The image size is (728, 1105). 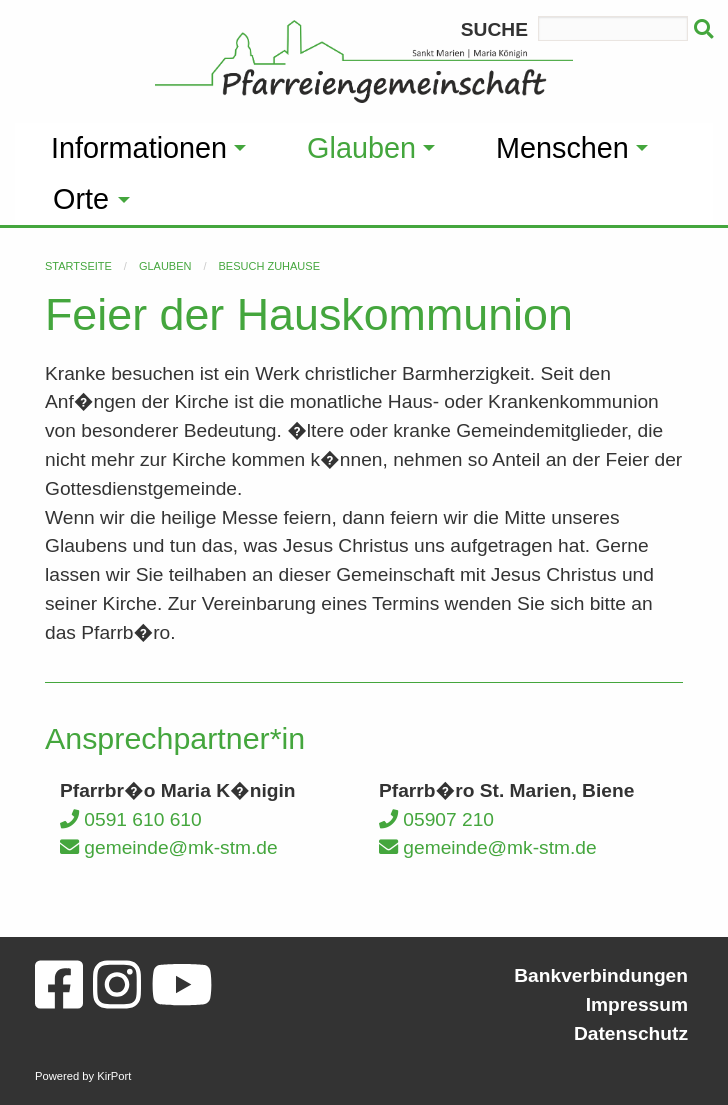 I want to click on Besuch zuhause, so click(x=269, y=266).